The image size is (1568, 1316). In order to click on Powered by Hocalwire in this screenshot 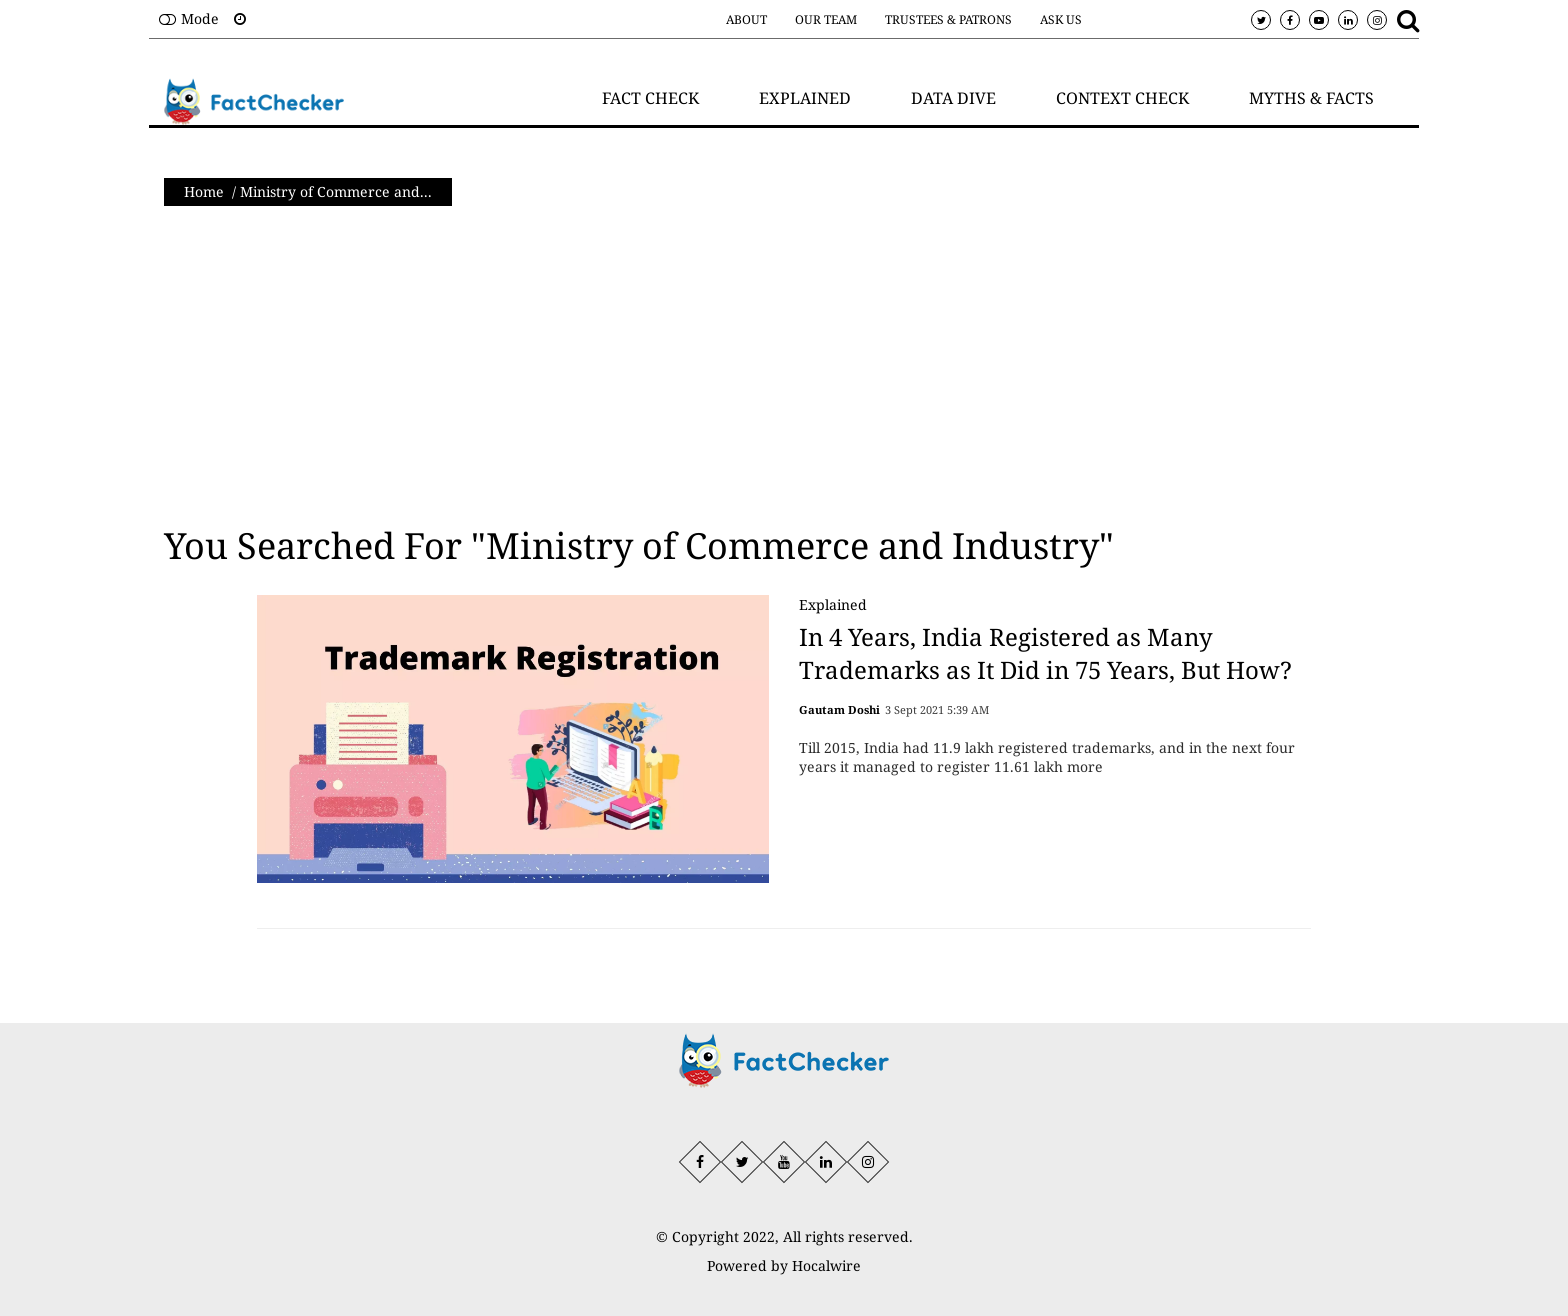, I will do `click(784, 1265)`.